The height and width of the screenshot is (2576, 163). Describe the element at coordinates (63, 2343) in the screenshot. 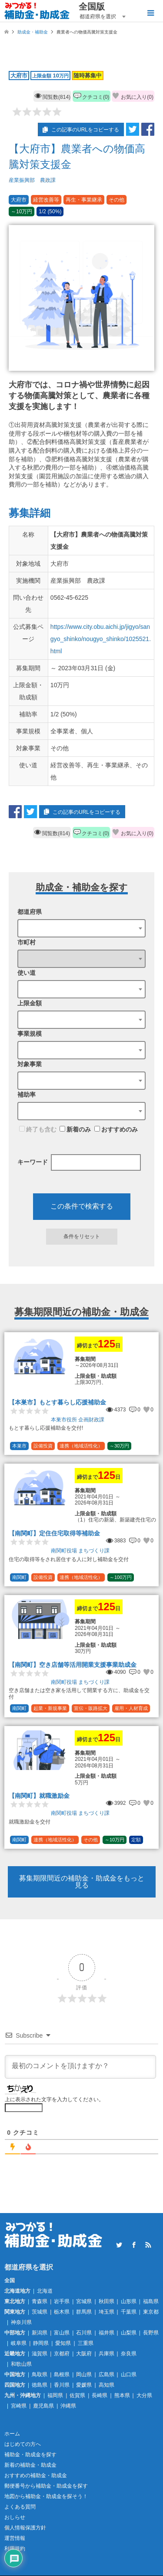

I see `愛知県` at that location.